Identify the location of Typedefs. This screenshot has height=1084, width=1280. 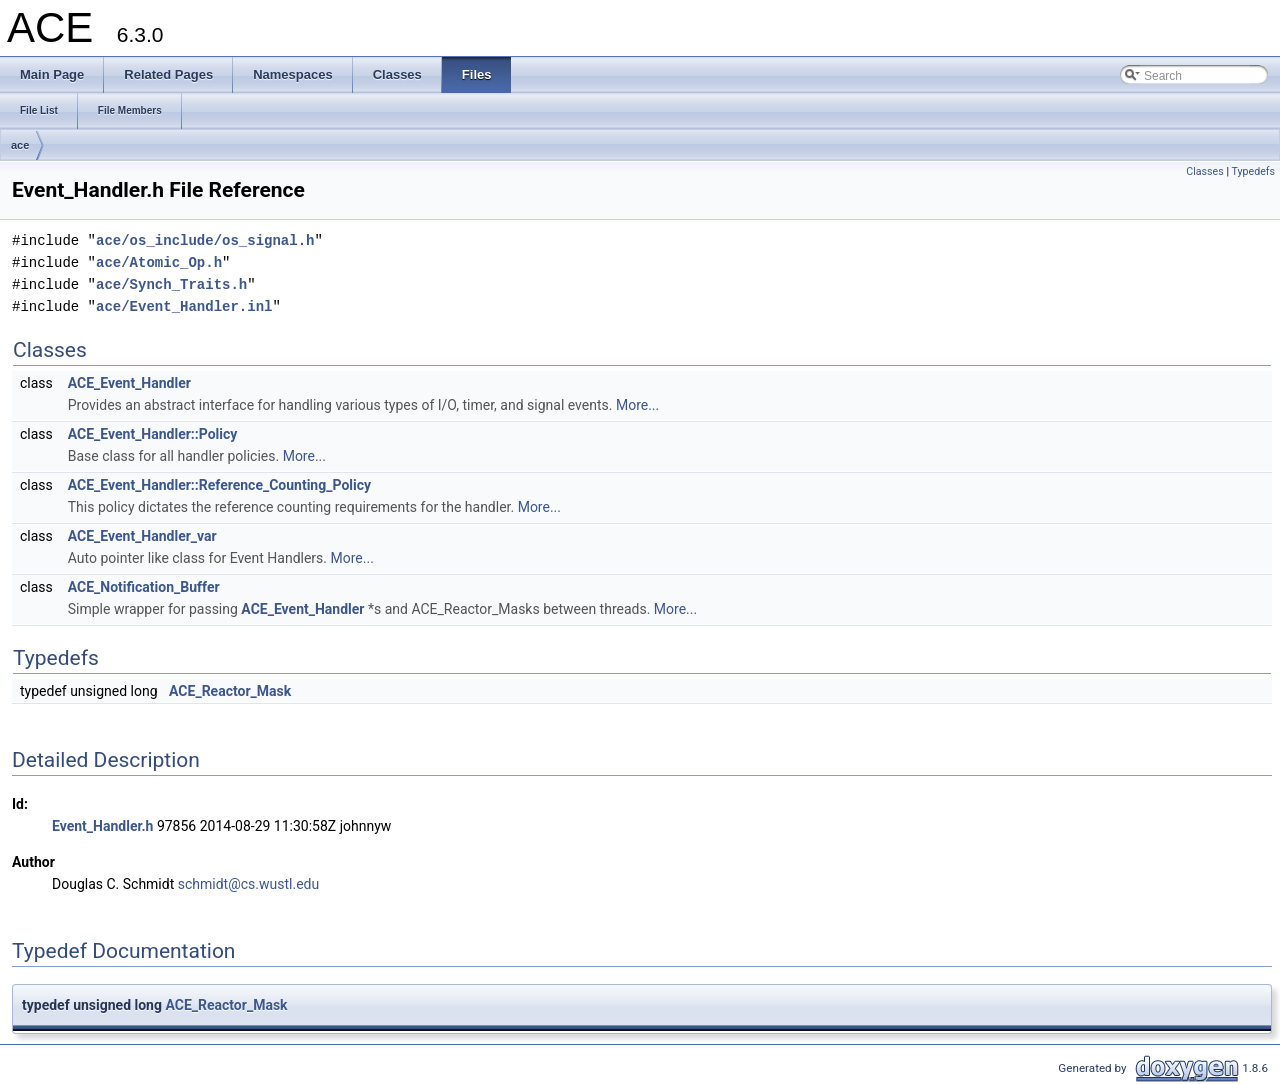
(1253, 171).